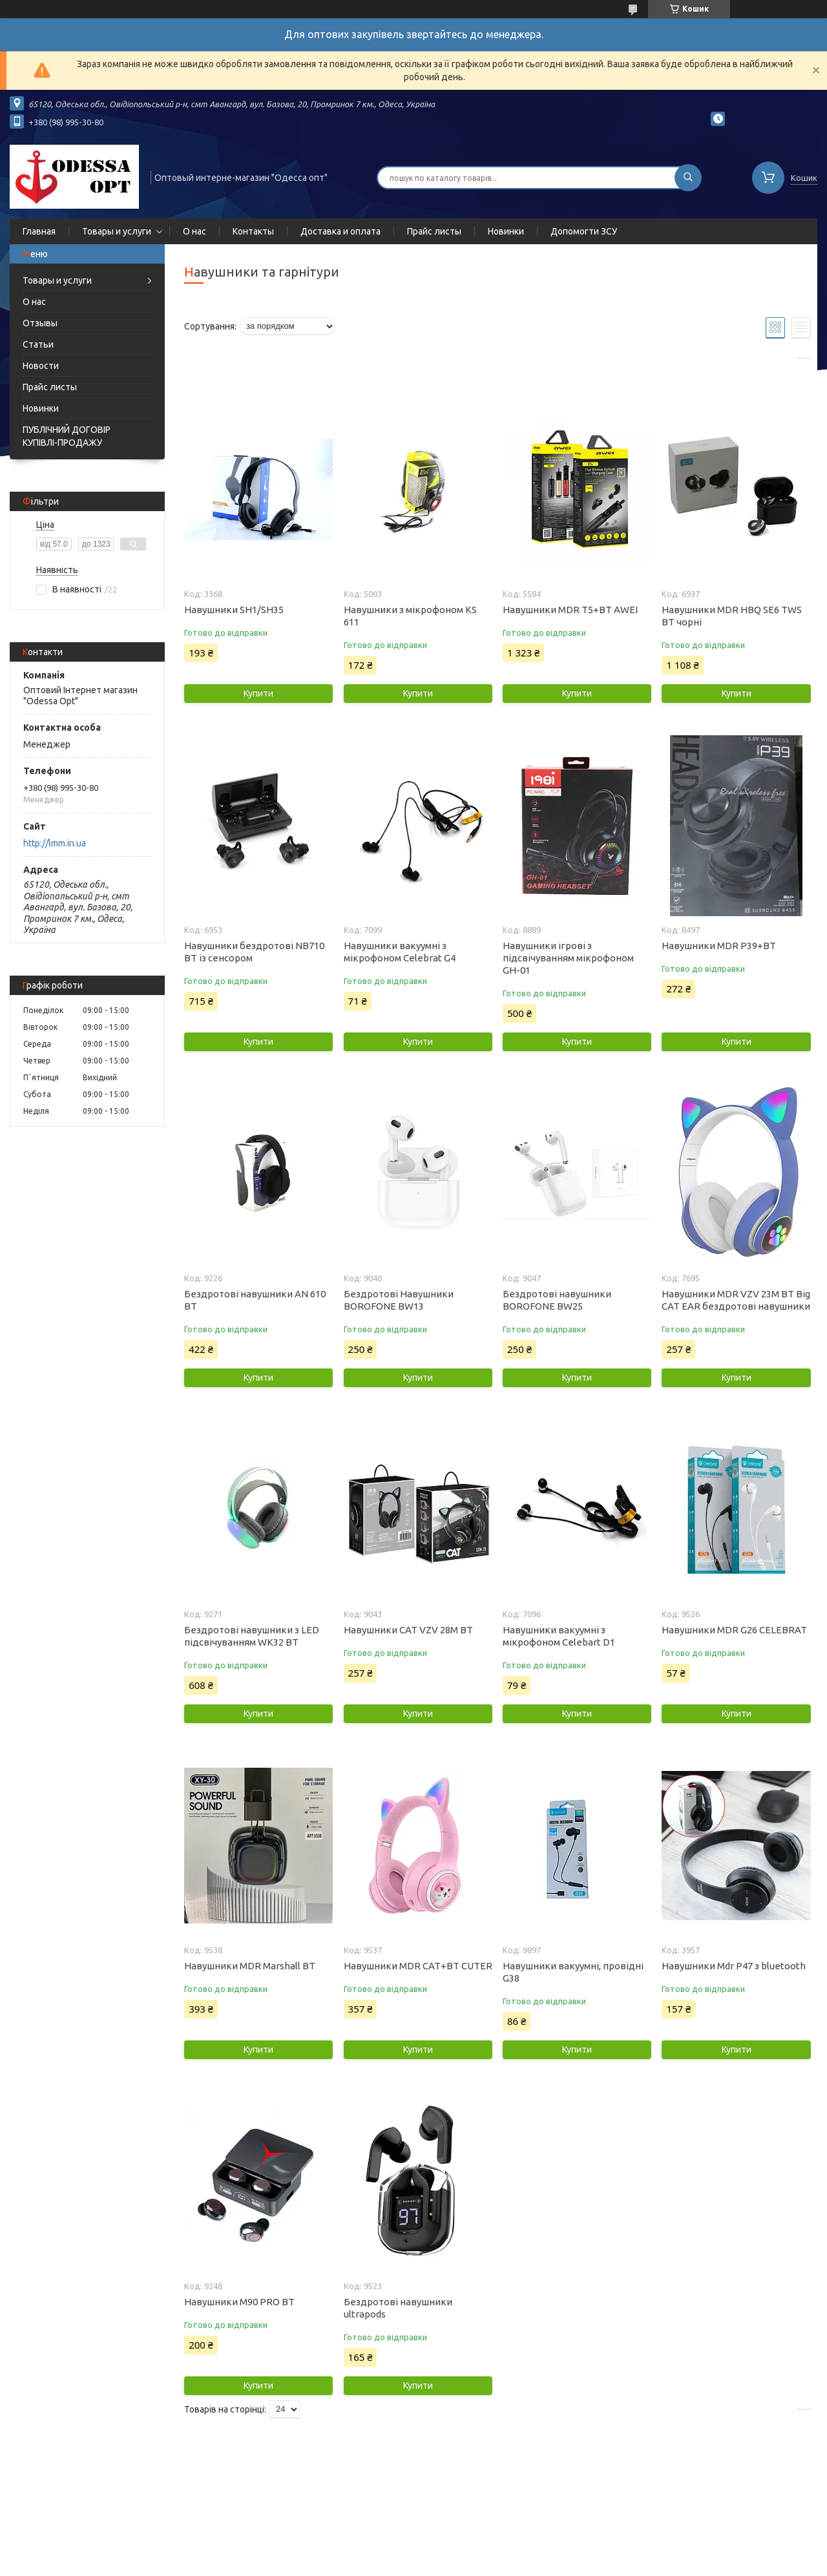 The width and height of the screenshot is (827, 2576). What do you see at coordinates (583, 231) in the screenshot?
I see `Допомогти ЗСУ` at bounding box center [583, 231].